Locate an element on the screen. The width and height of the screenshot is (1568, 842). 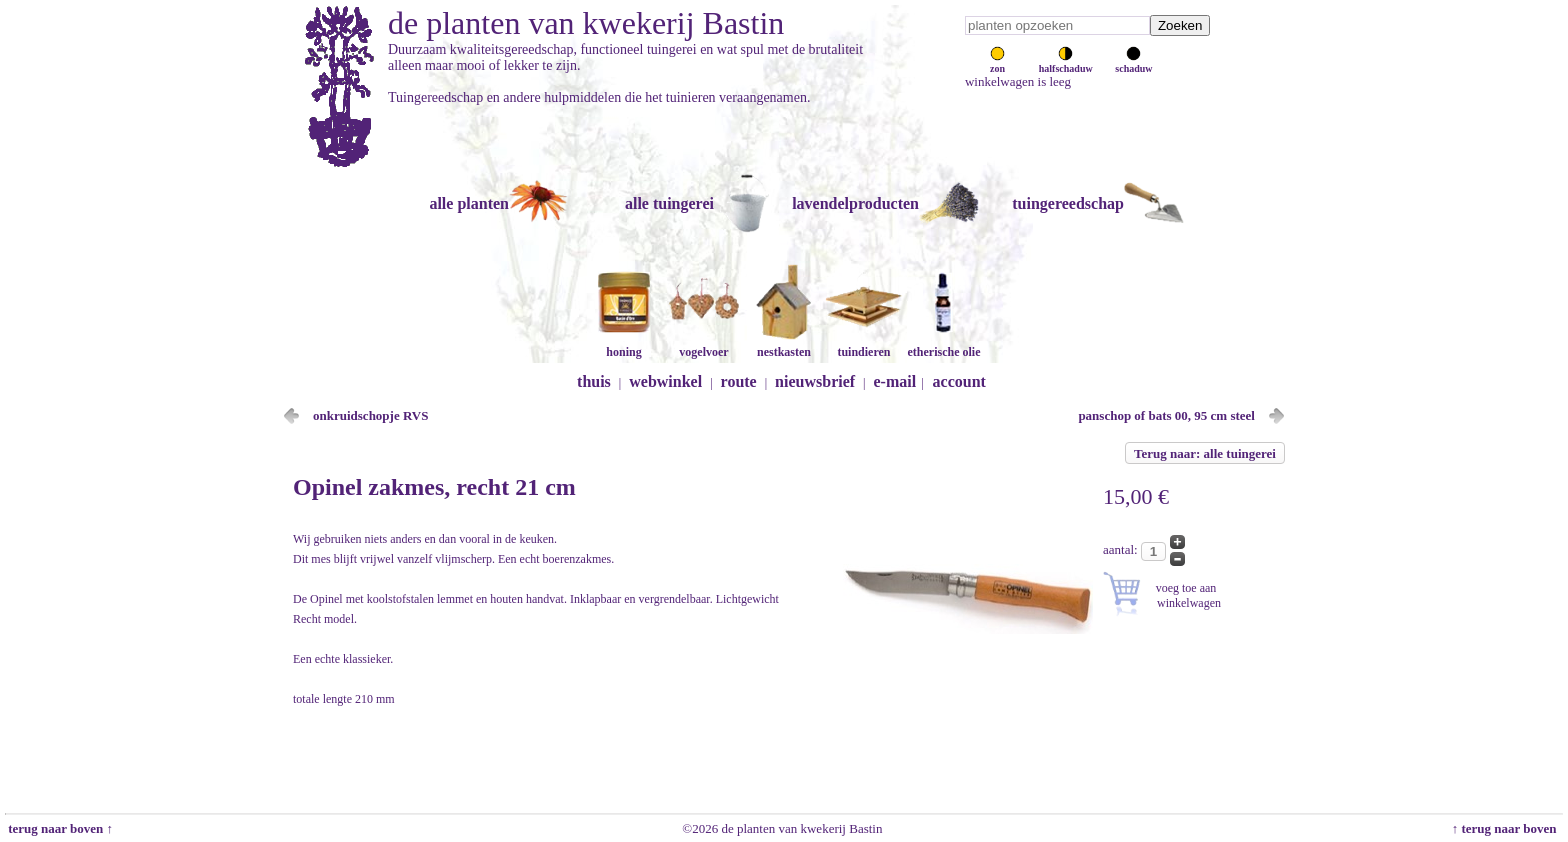
account is located at coordinates (959, 381).